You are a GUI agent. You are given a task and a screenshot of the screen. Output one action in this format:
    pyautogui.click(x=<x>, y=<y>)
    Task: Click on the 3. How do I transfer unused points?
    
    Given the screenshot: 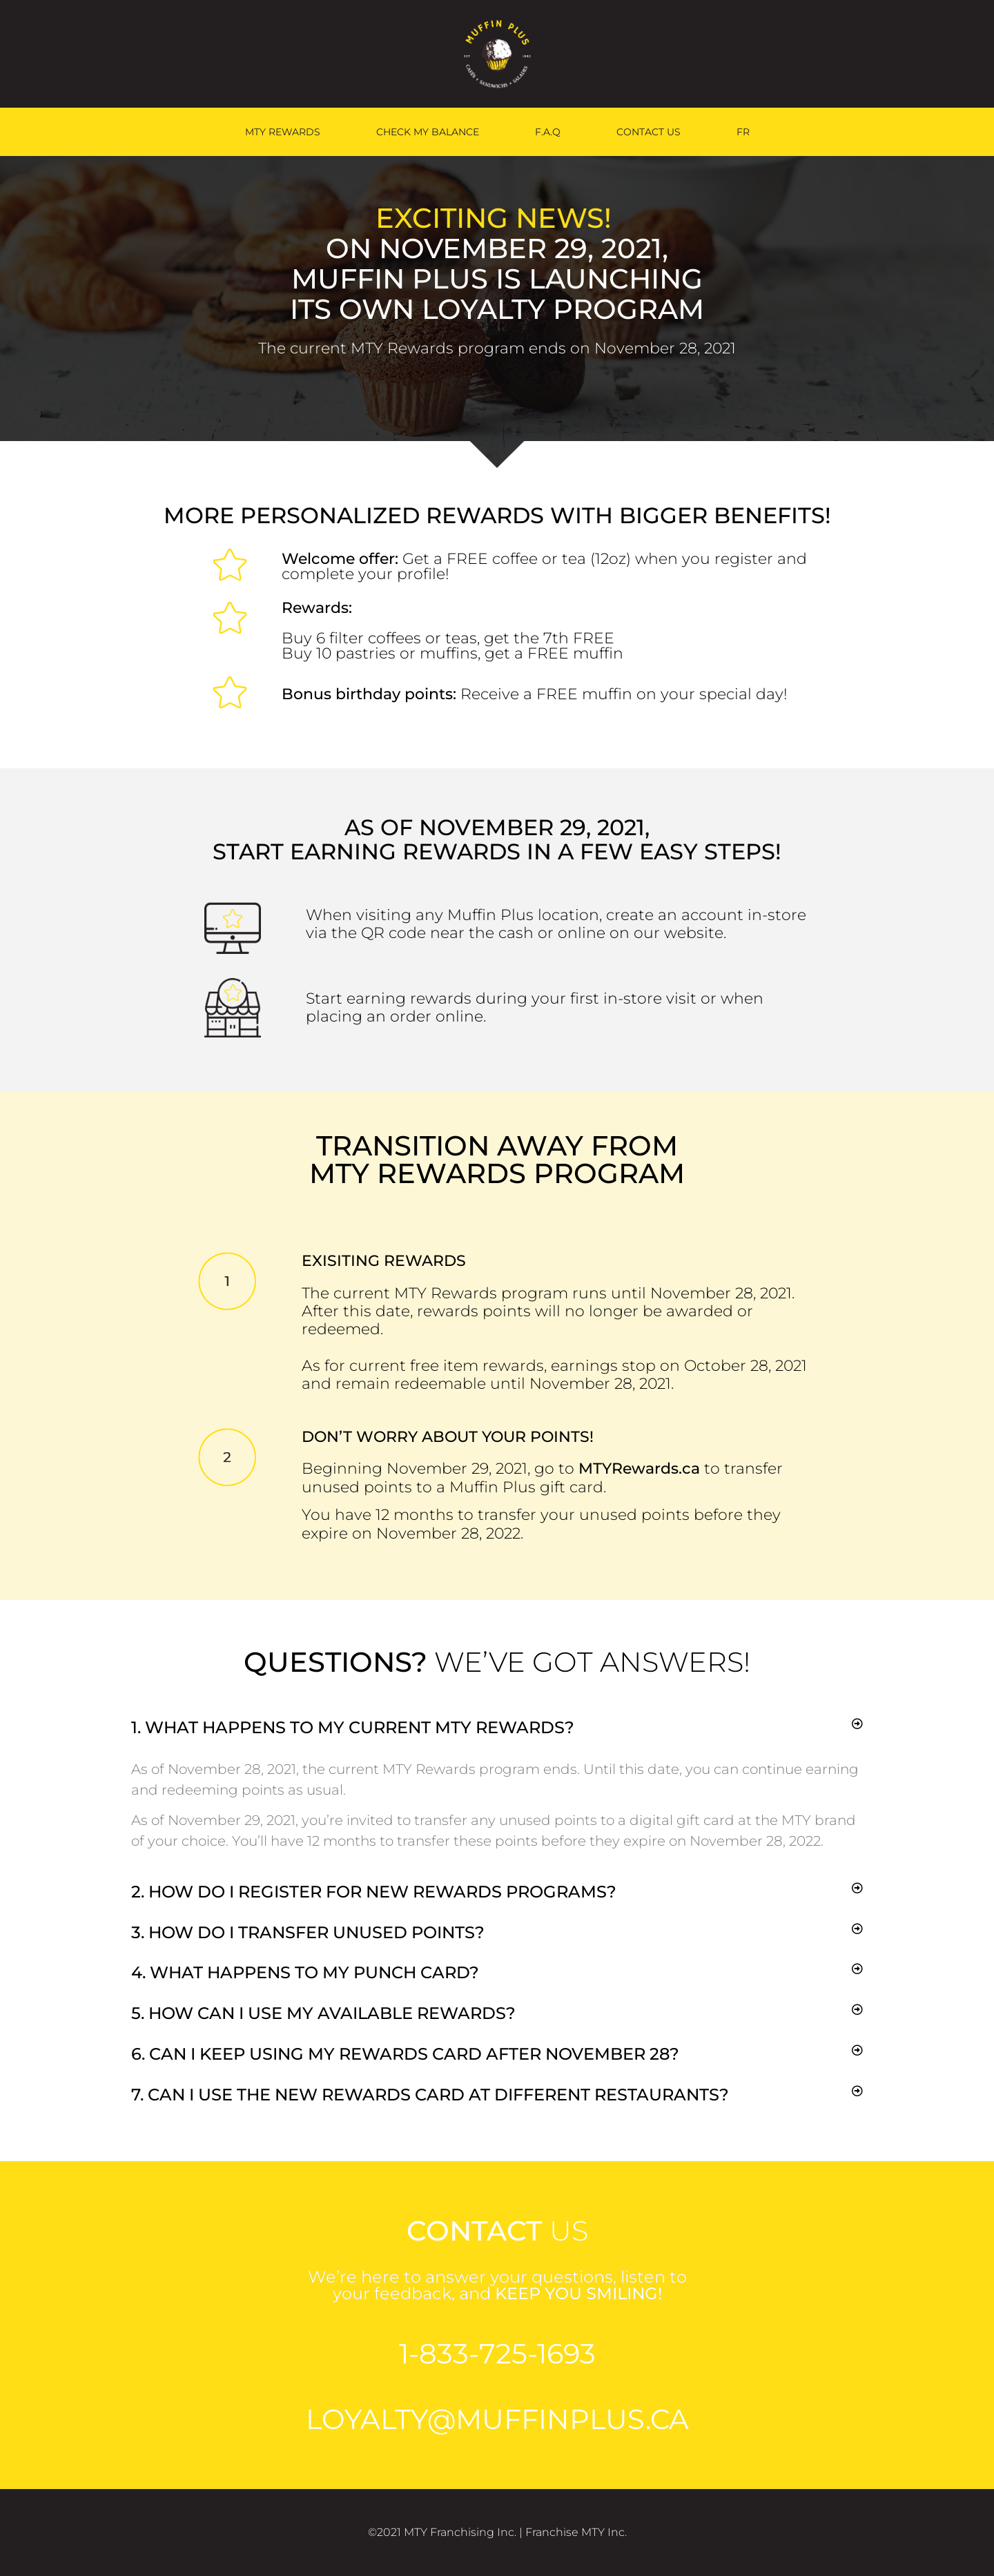 What is the action you would take?
    pyautogui.click(x=308, y=1932)
    